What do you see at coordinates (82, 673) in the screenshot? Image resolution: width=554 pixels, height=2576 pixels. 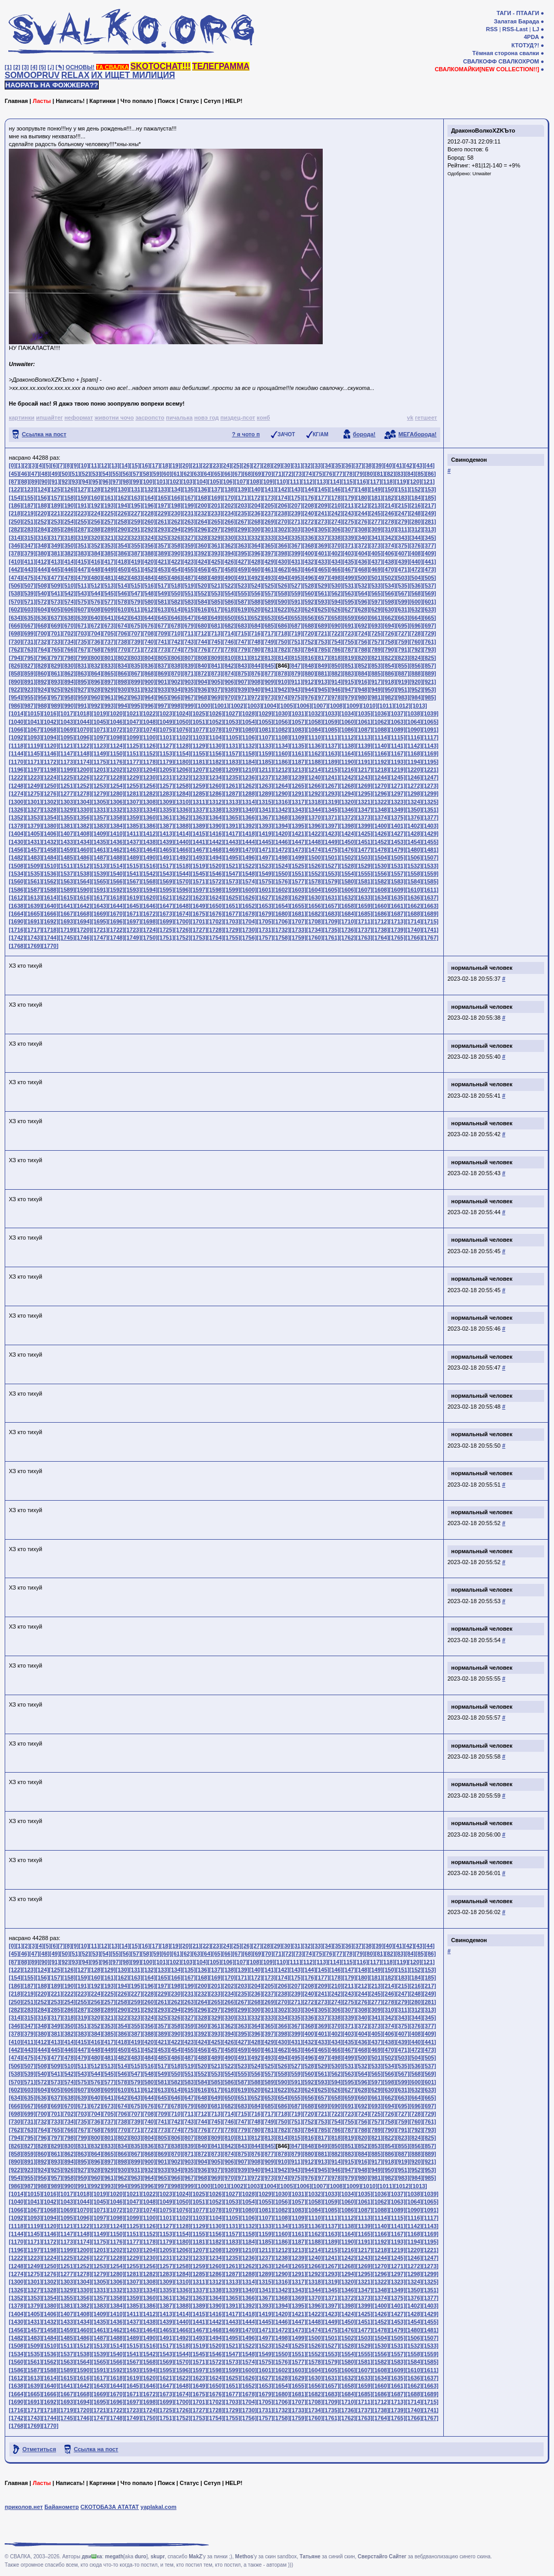 I see `[863]` at bounding box center [82, 673].